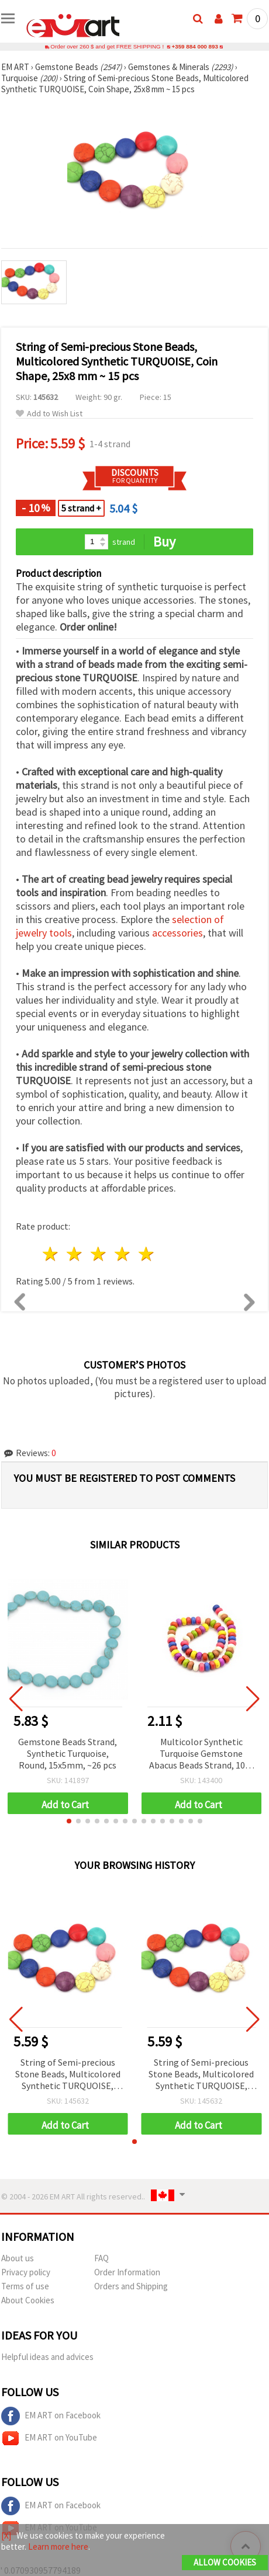  What do you see at coordinates (146, 1254) in the screenshot?
I see `5 stars` at bounding box center [146, 1254].